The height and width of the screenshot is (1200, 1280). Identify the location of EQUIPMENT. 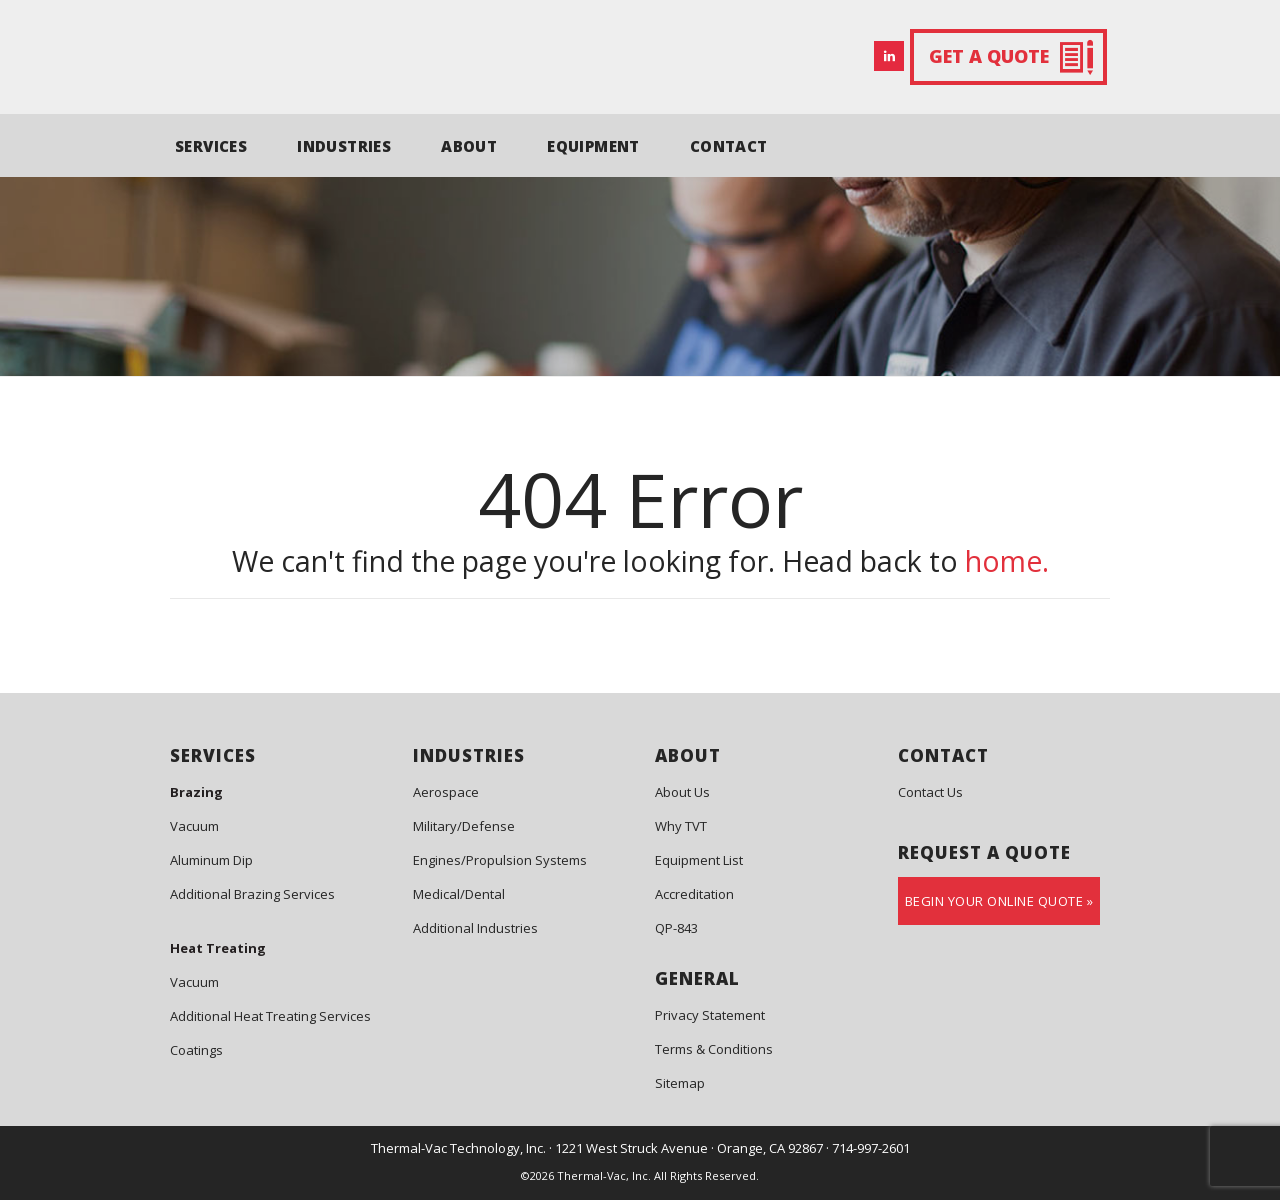
(593, 146).